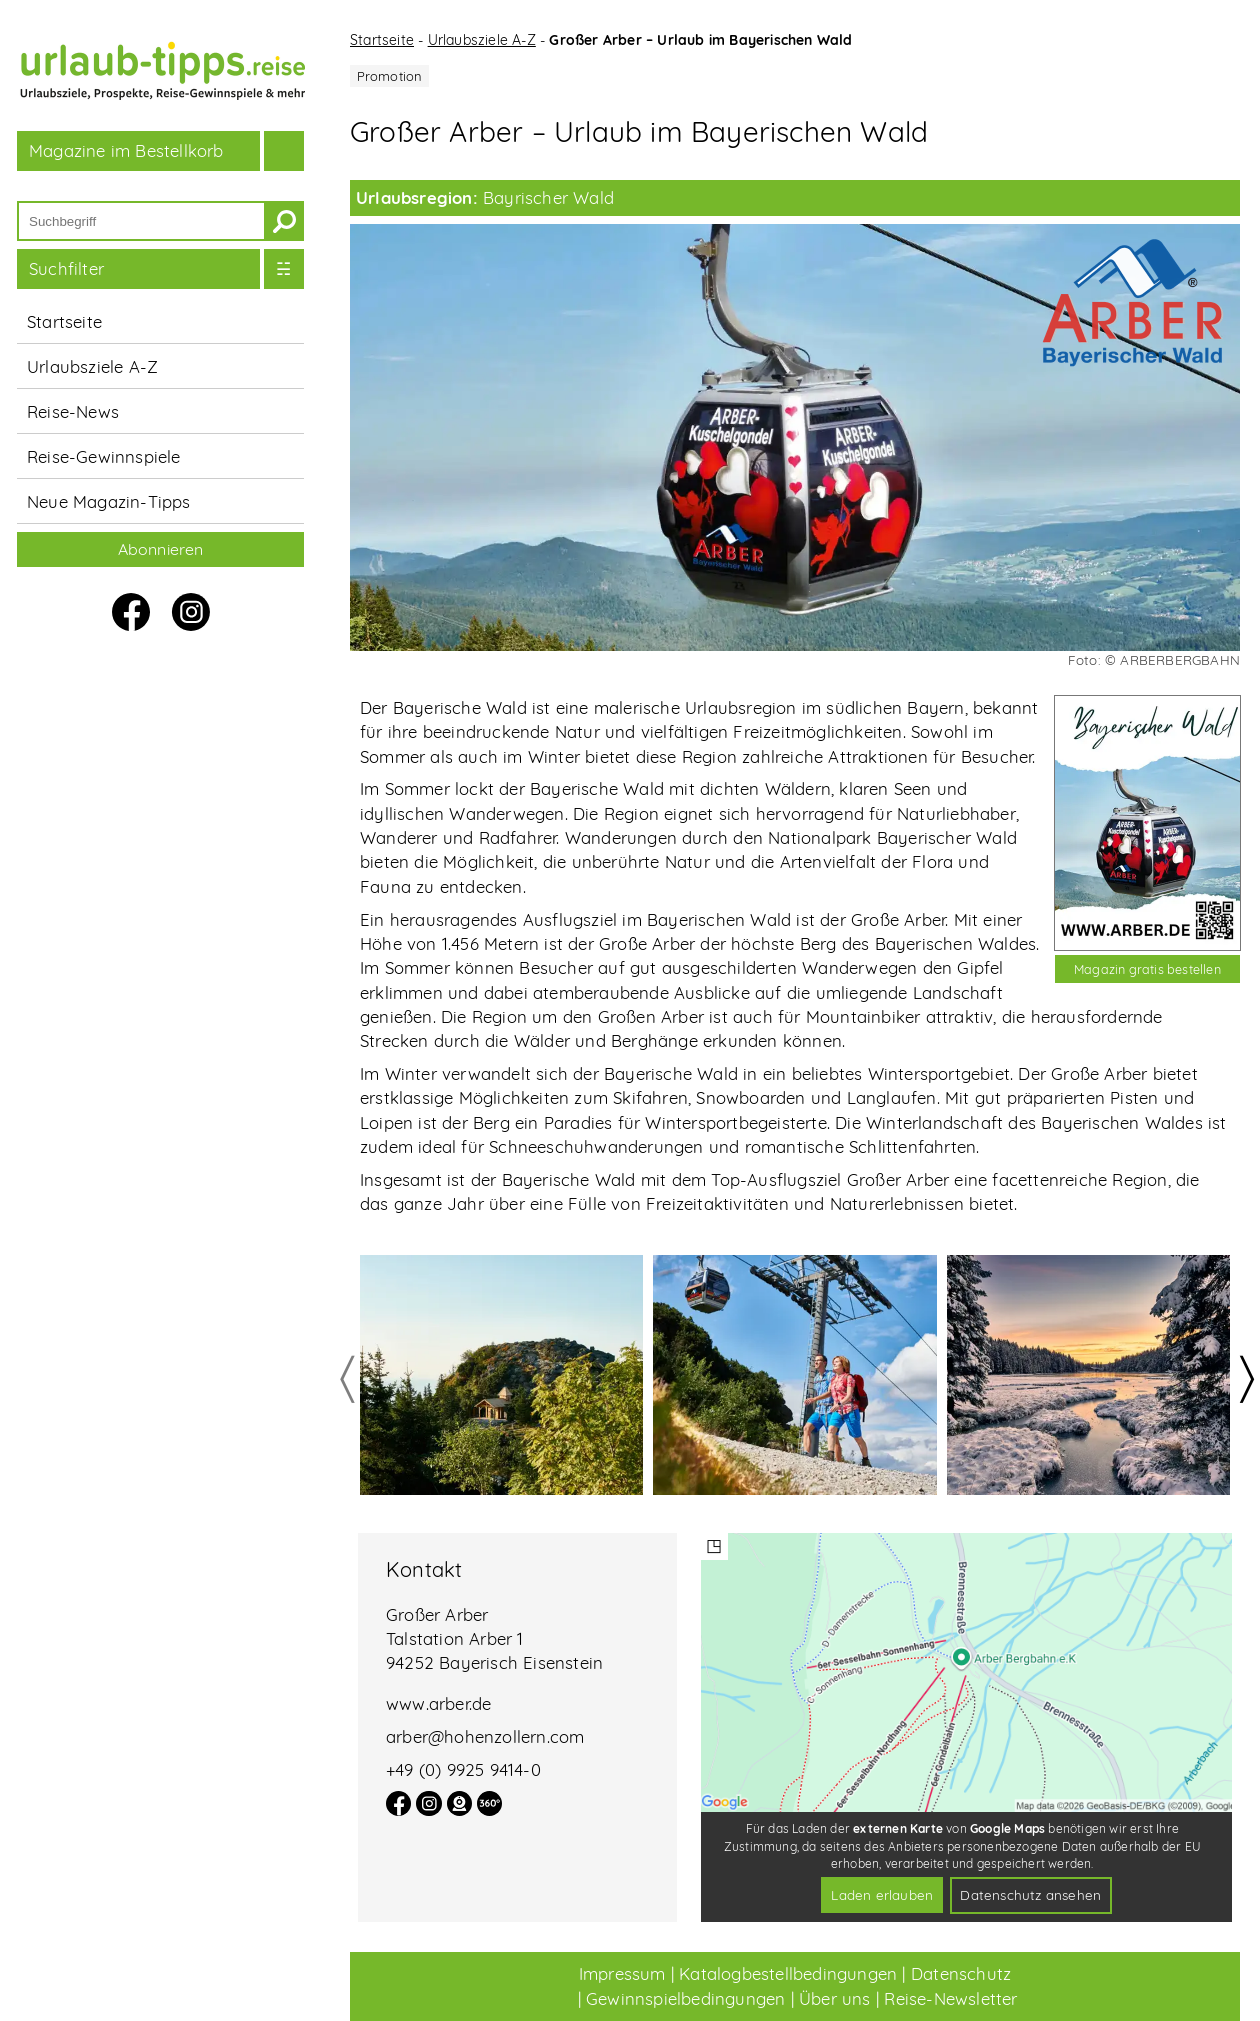 The width and height of the screenshot is (1260, 2021). Describe the element at coordinates (109, 501) in the screenshot. I see `Neue Magazin-Tipps` at that location.